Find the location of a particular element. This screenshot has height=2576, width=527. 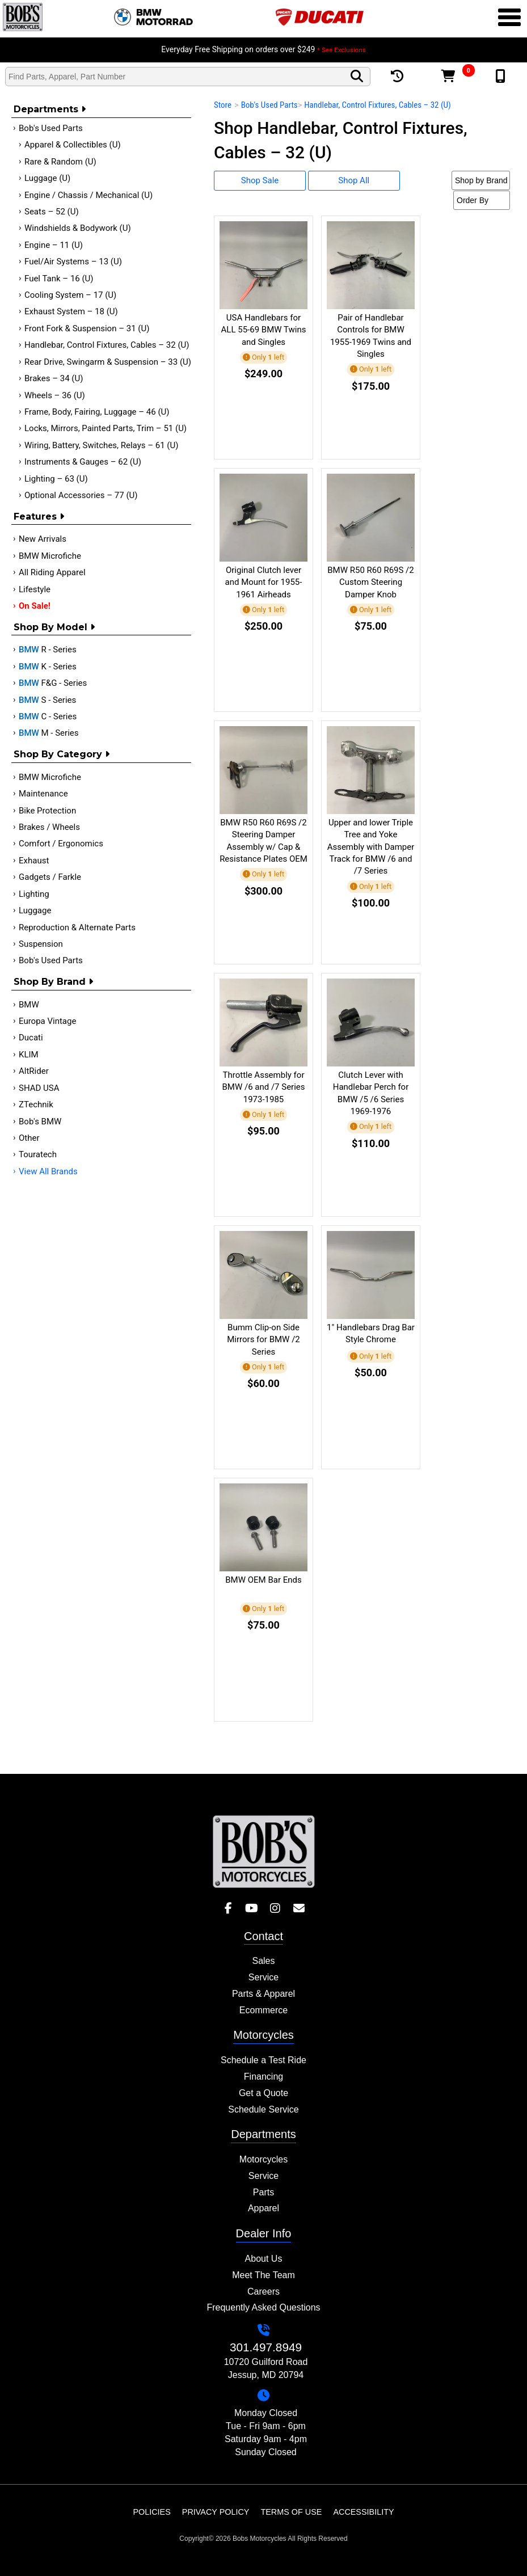

About Us is located at coordinates (264, 2258).